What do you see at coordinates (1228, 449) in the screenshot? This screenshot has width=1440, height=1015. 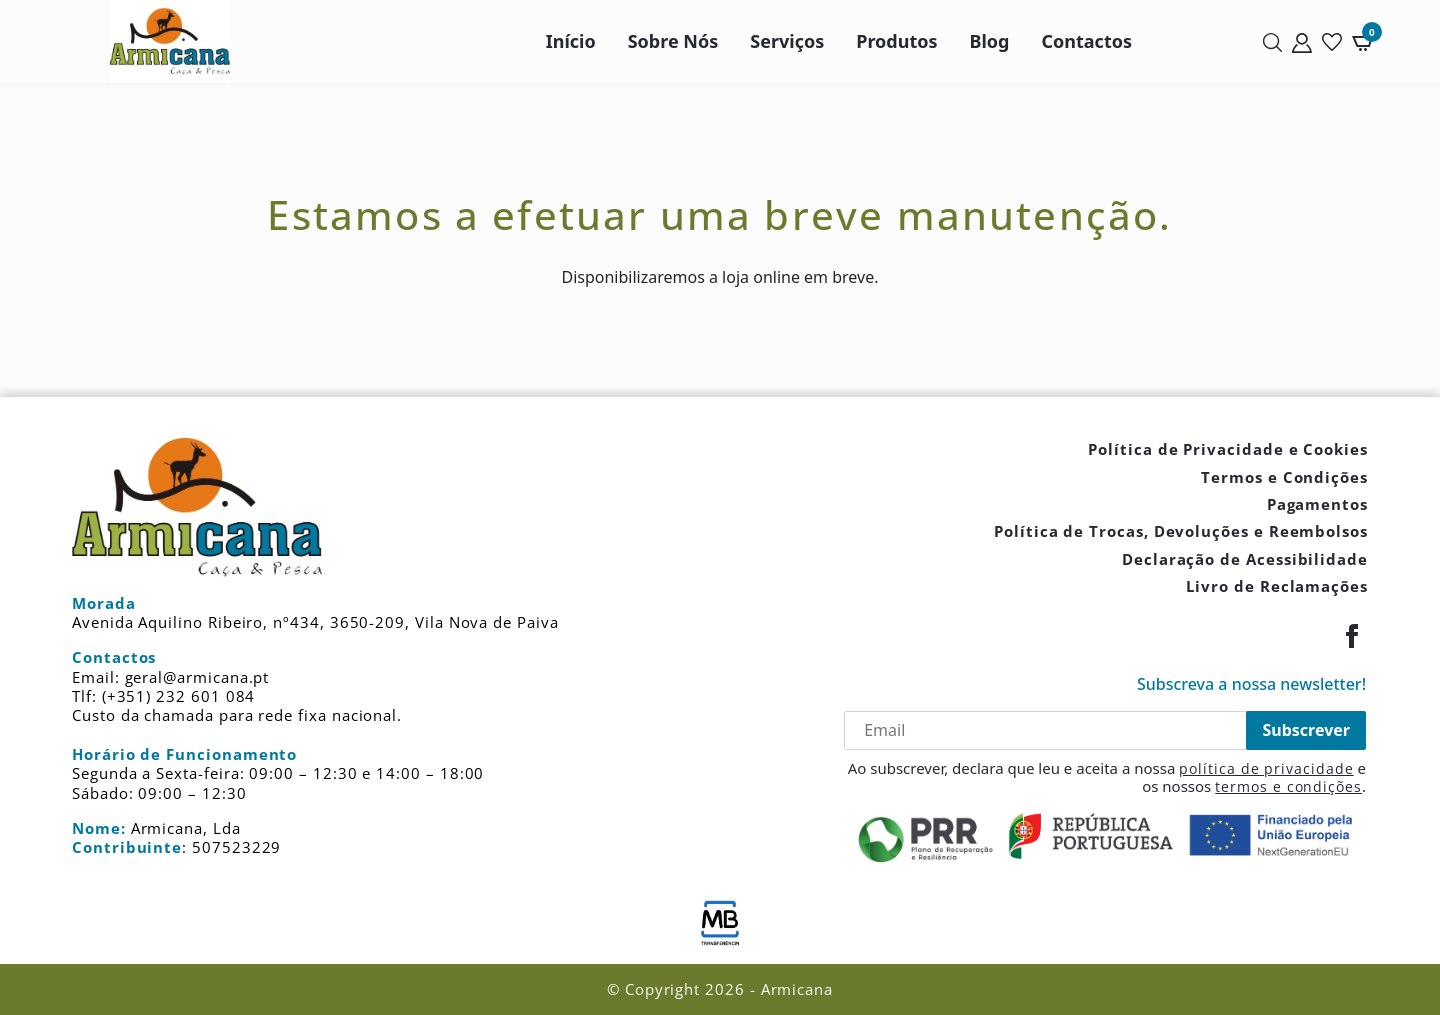 I see `Política de Privacidade e Cookies` at bounding box center [1228, 449].